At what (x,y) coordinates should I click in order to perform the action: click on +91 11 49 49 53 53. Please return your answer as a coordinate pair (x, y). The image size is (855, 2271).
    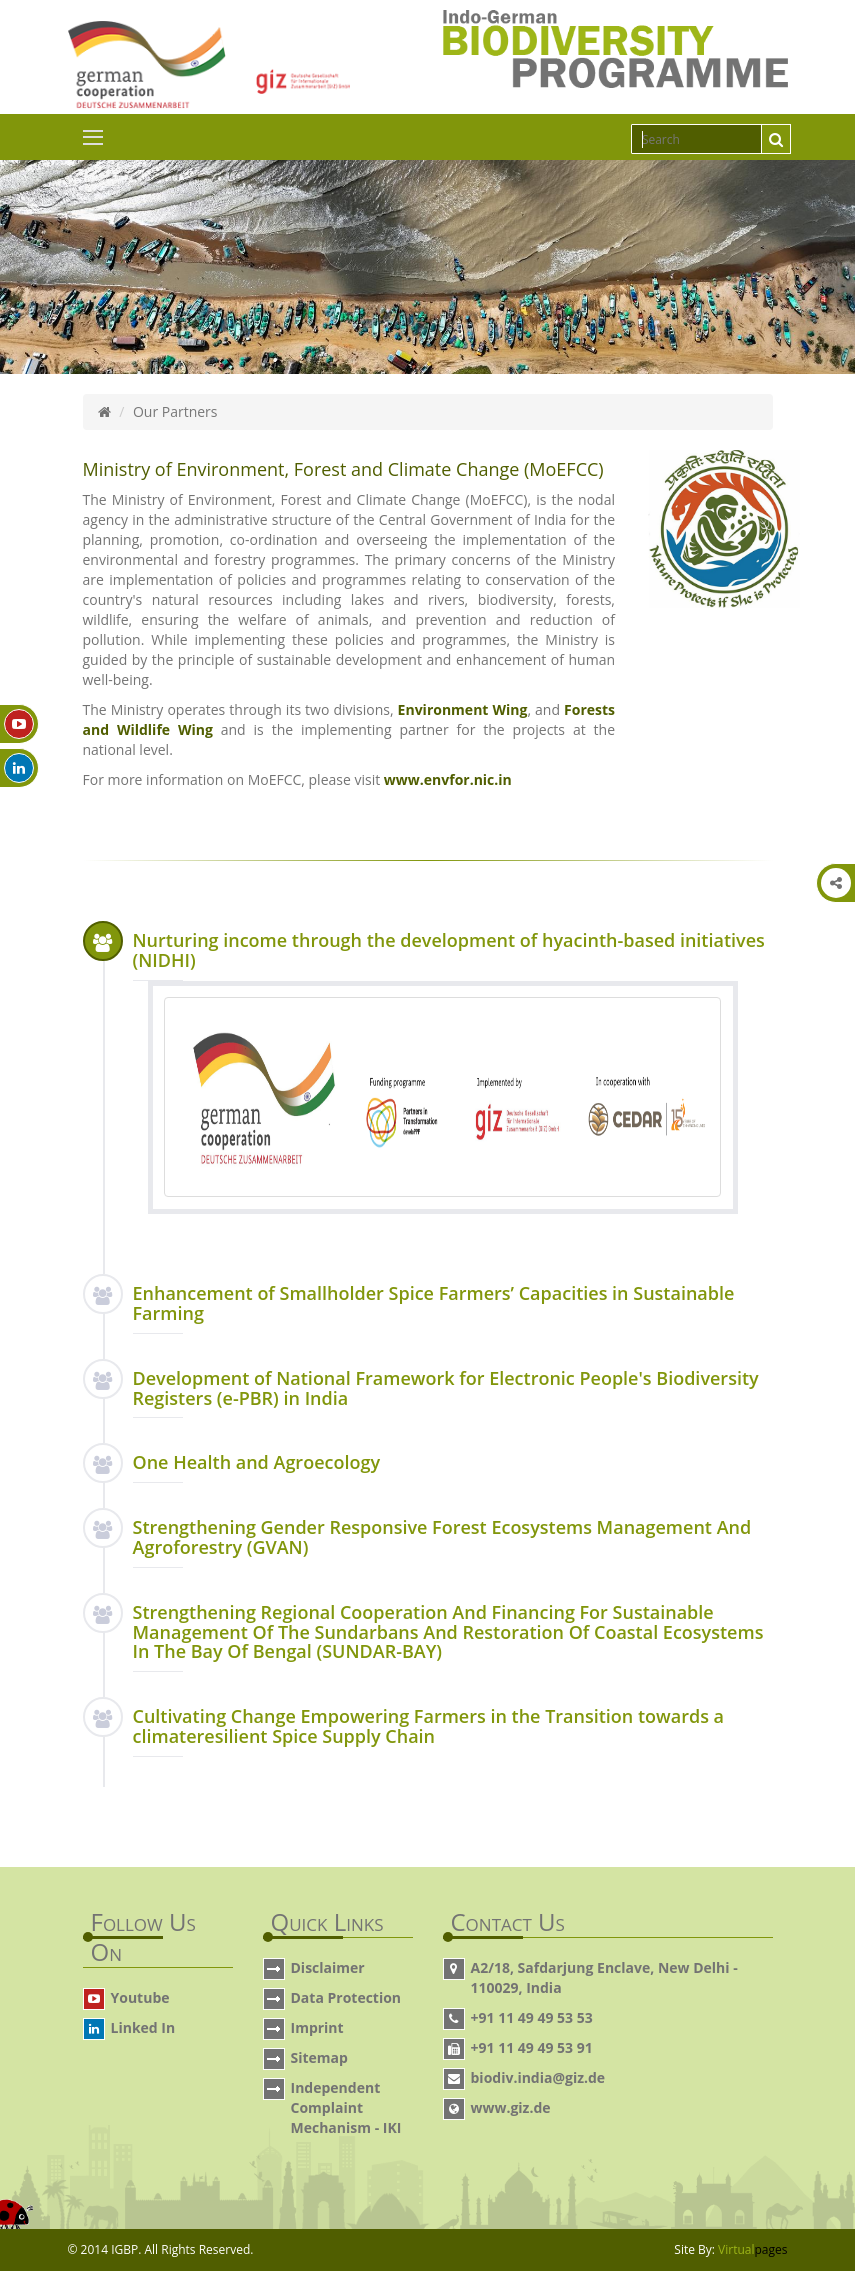
    Looking at the image, I should click on (532, 2017).